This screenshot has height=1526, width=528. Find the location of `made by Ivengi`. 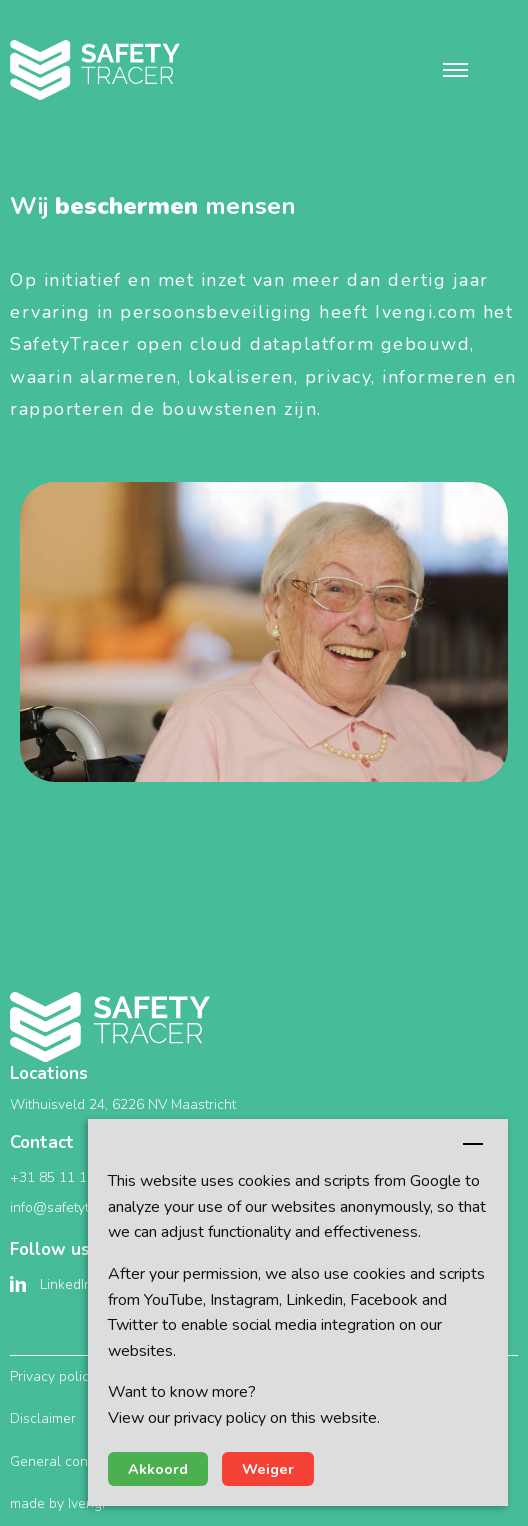

made by Ivengi is located at coordinates (57, 1503).